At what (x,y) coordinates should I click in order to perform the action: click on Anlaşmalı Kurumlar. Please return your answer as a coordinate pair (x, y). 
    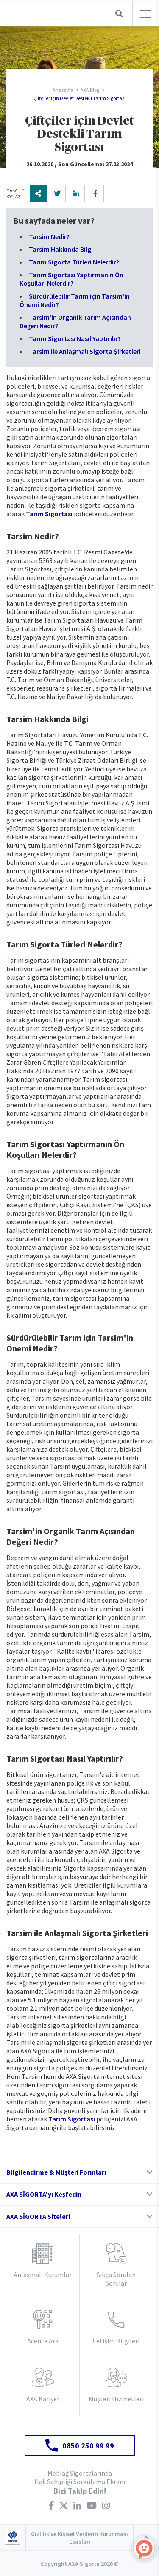
    Looking at the image, I should click on (43, 2274).